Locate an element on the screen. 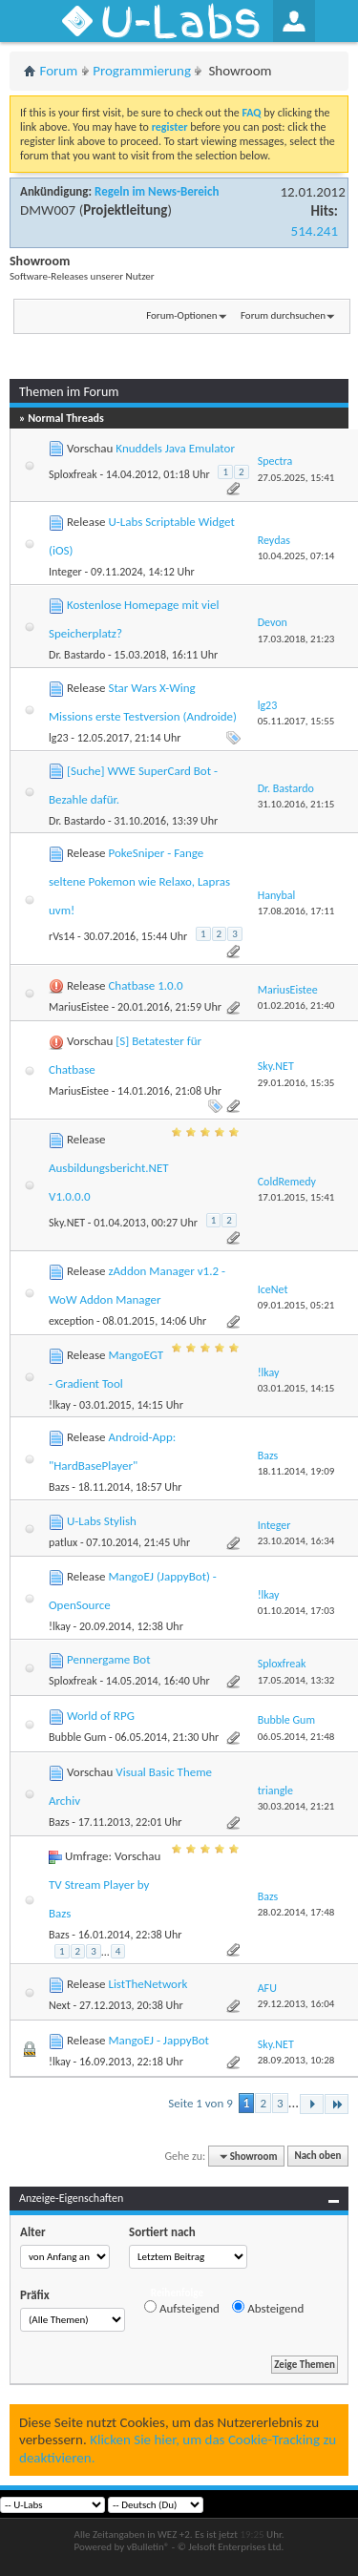 Image resolution: width=358 pixels, height=2576 pixels. World of RPG is located at coordinates (101, 1715).